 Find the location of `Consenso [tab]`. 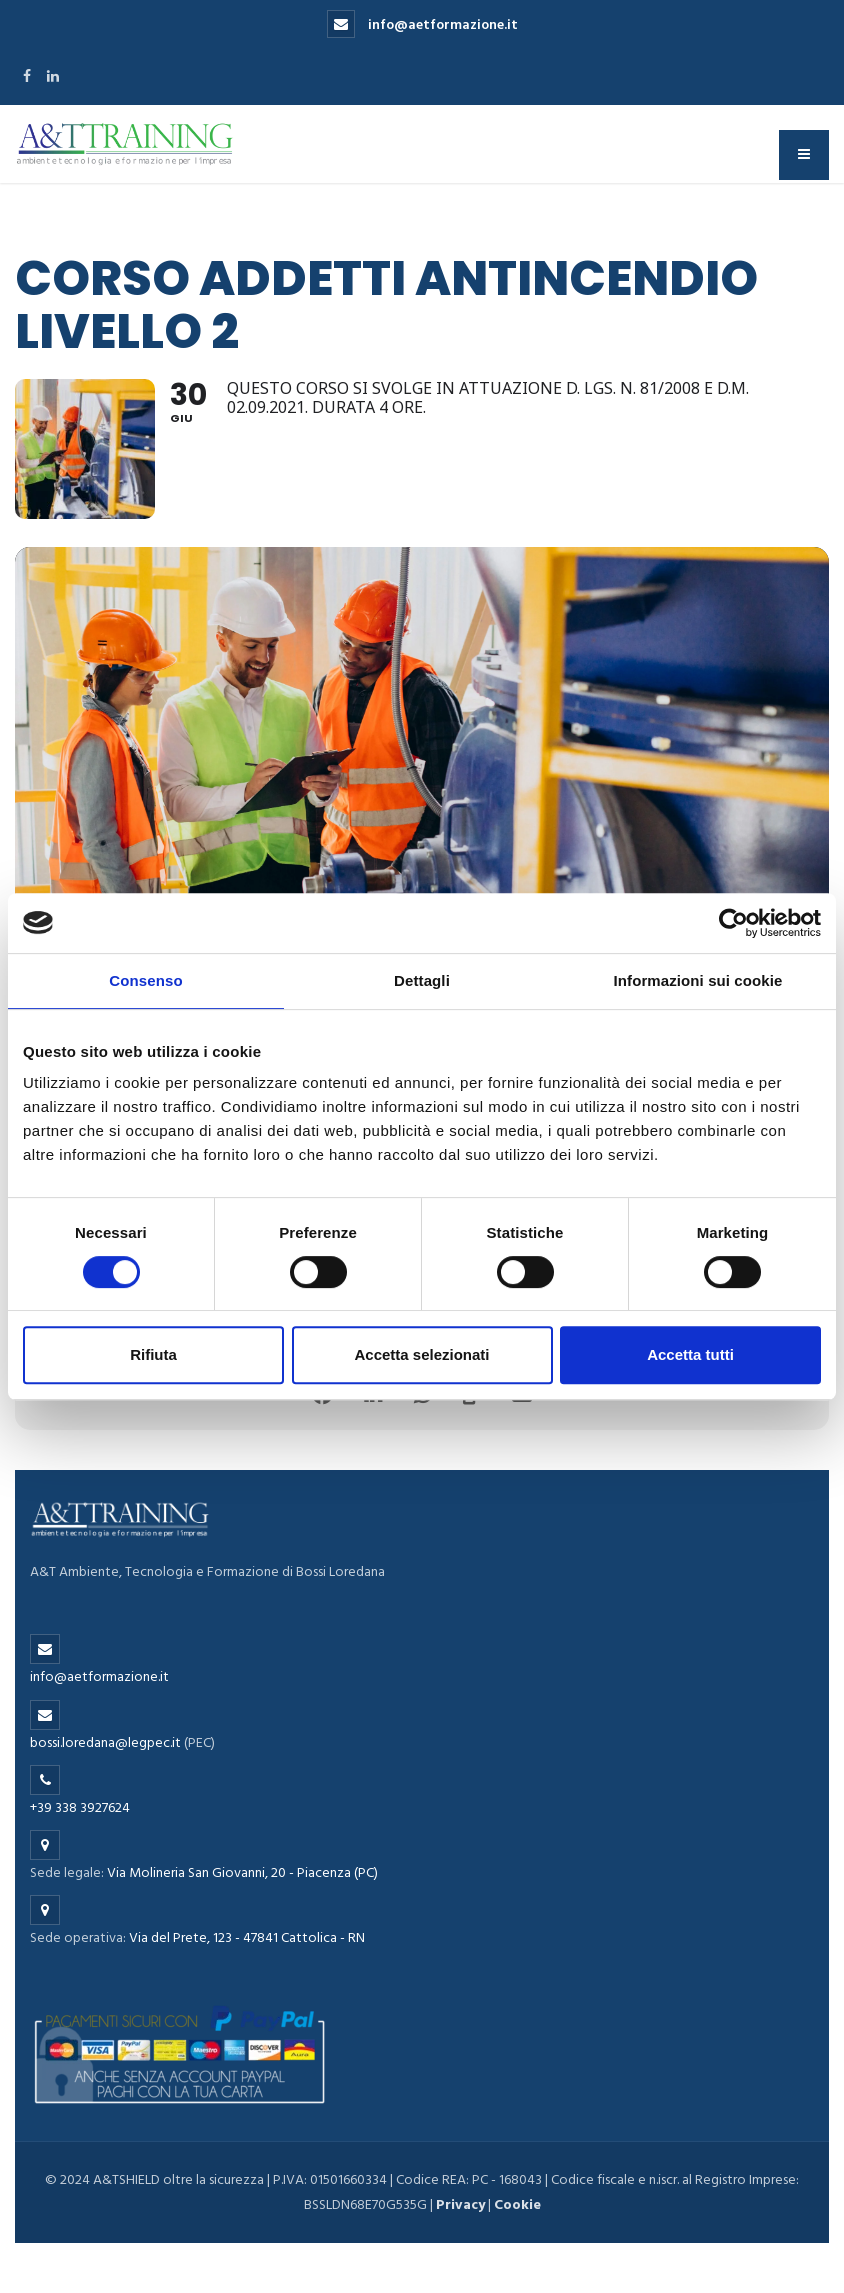

Consenso [tab] is located at coordinates (145, 980).